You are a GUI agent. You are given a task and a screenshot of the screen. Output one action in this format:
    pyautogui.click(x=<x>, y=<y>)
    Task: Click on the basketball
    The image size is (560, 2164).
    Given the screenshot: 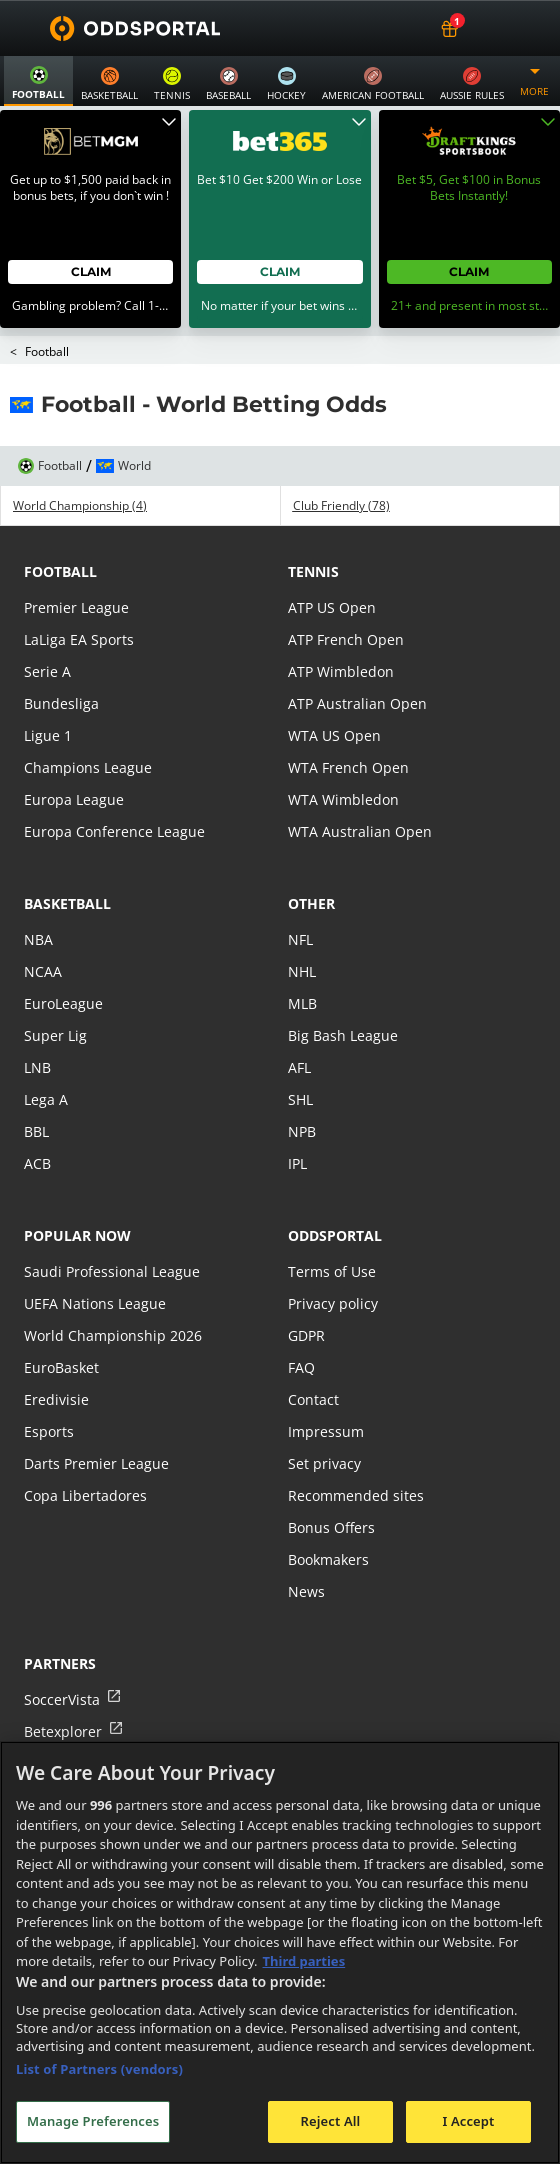 What is the action you would take?
    pyautogui.click(x=67, y=855)
    